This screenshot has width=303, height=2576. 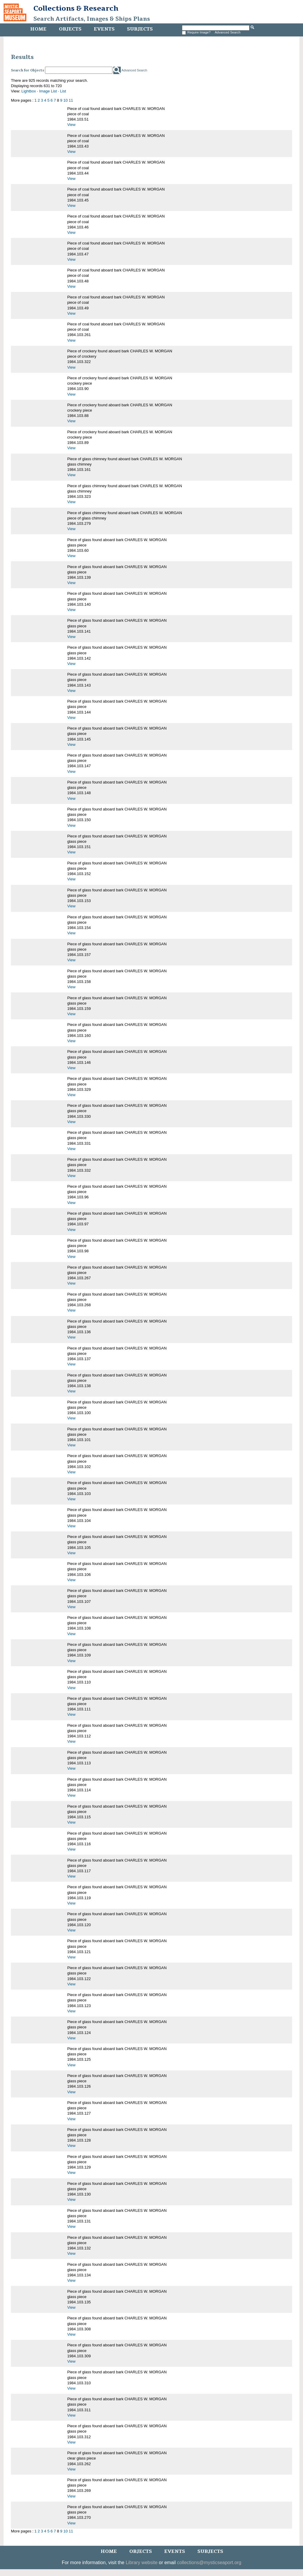 I want to click on Home, so click(x=38, y=29).